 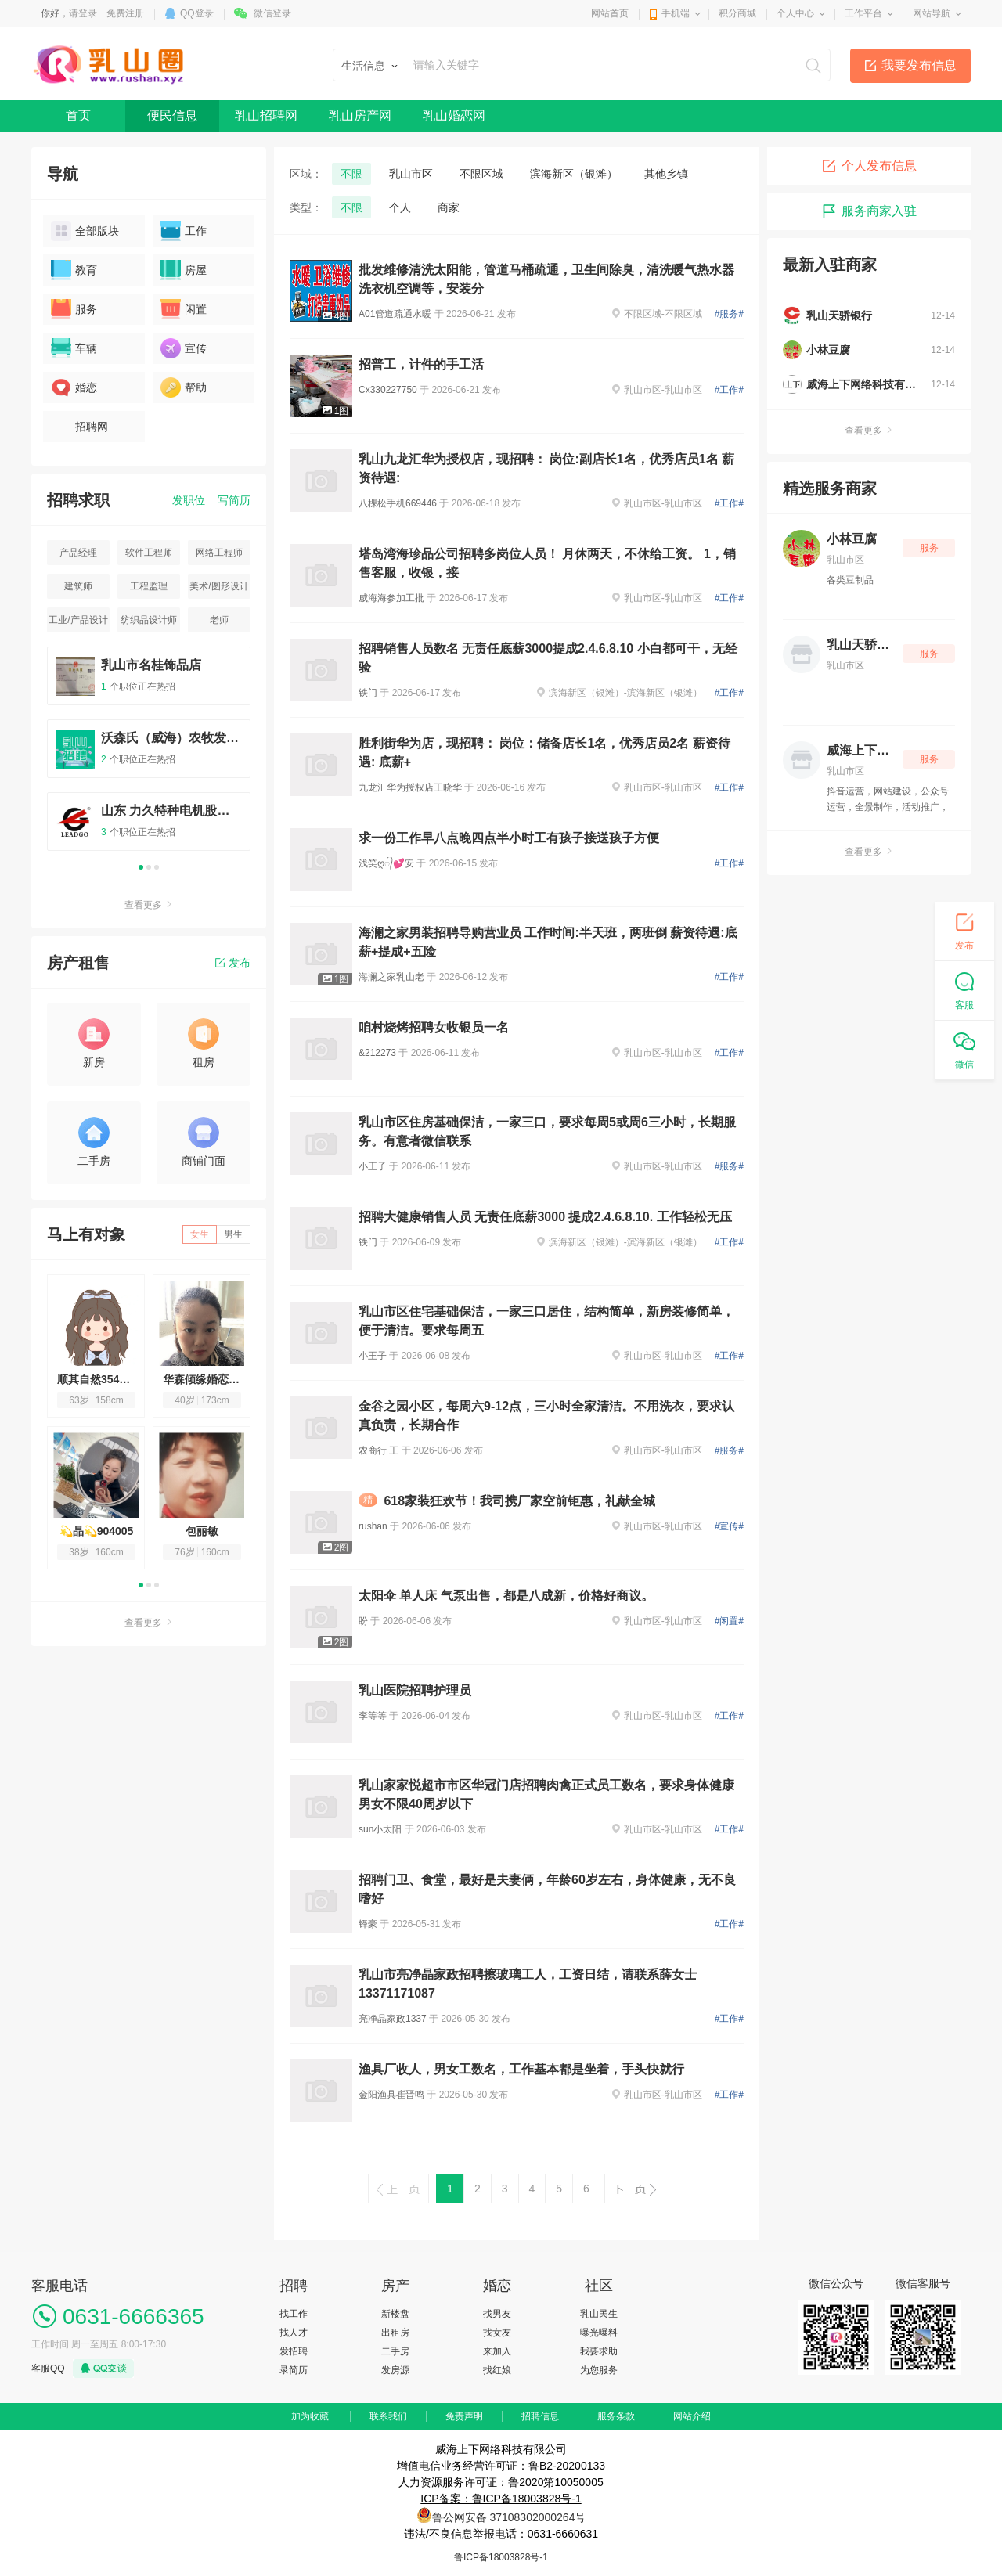 I want to click on 乳山婚恋网, so click(x=454, y=115).